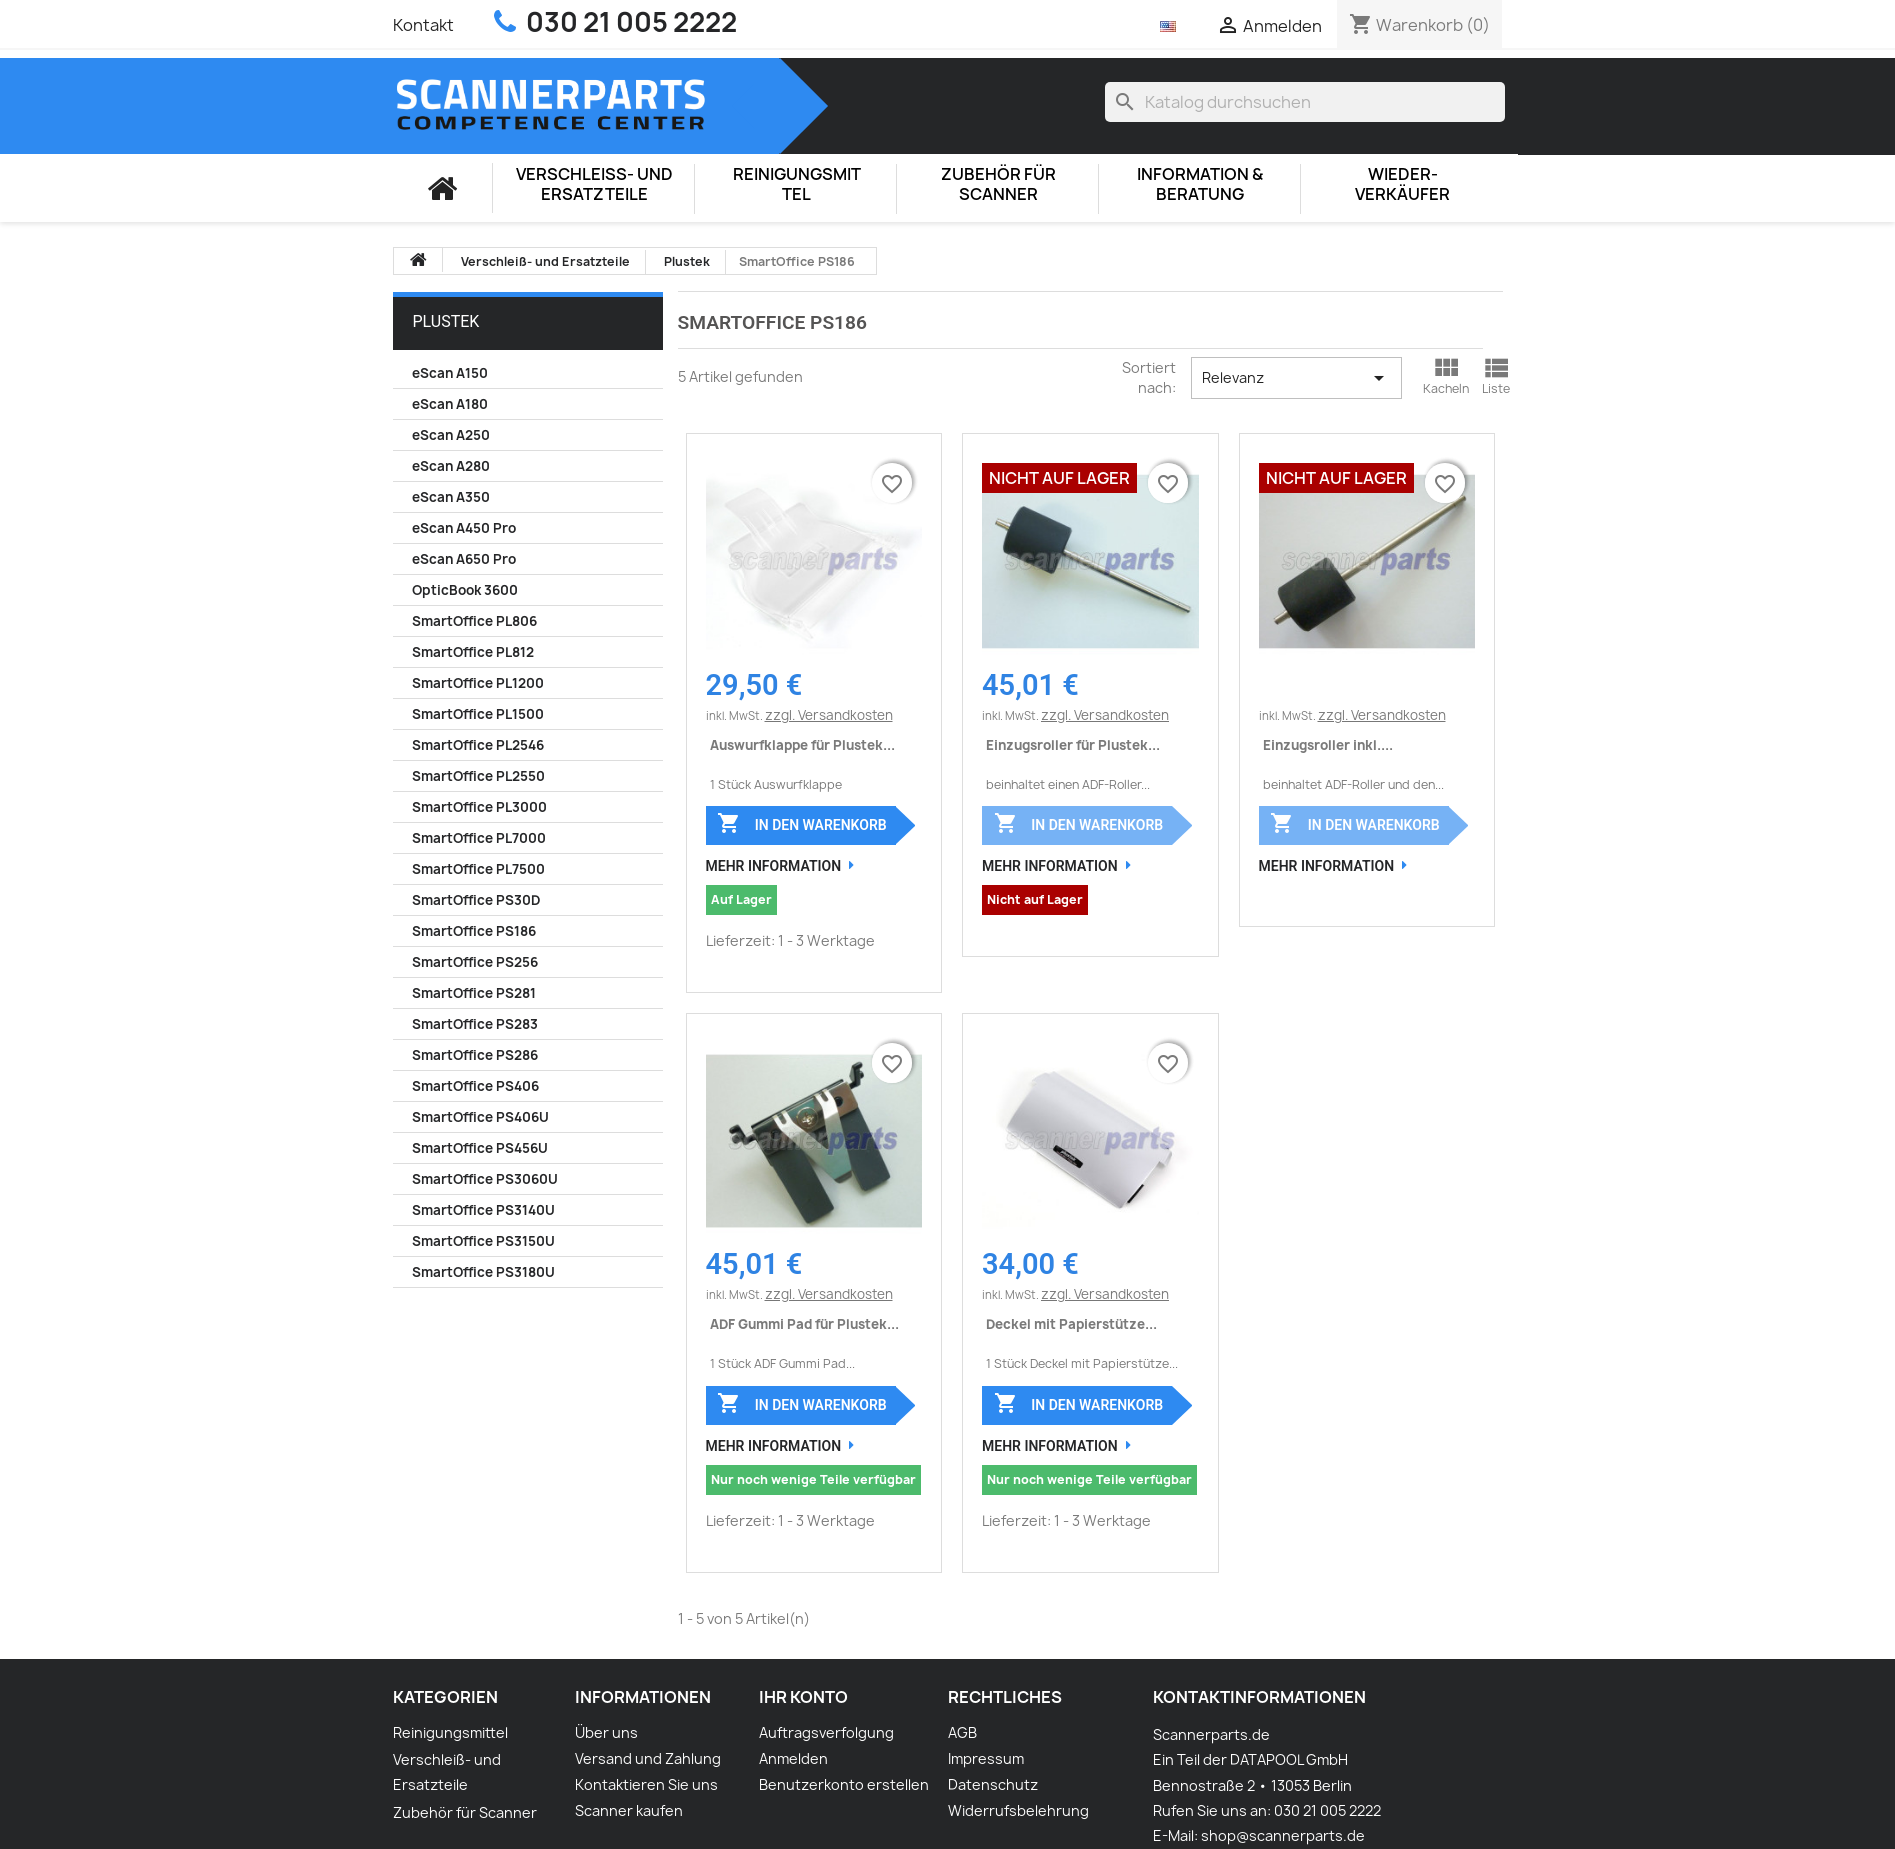 This screenshot has height=1849, width=1895. What do you see at coordinates (465, 590) in the screenshot?
I see `OpticBook 3600` at bounding box center [465, 590].